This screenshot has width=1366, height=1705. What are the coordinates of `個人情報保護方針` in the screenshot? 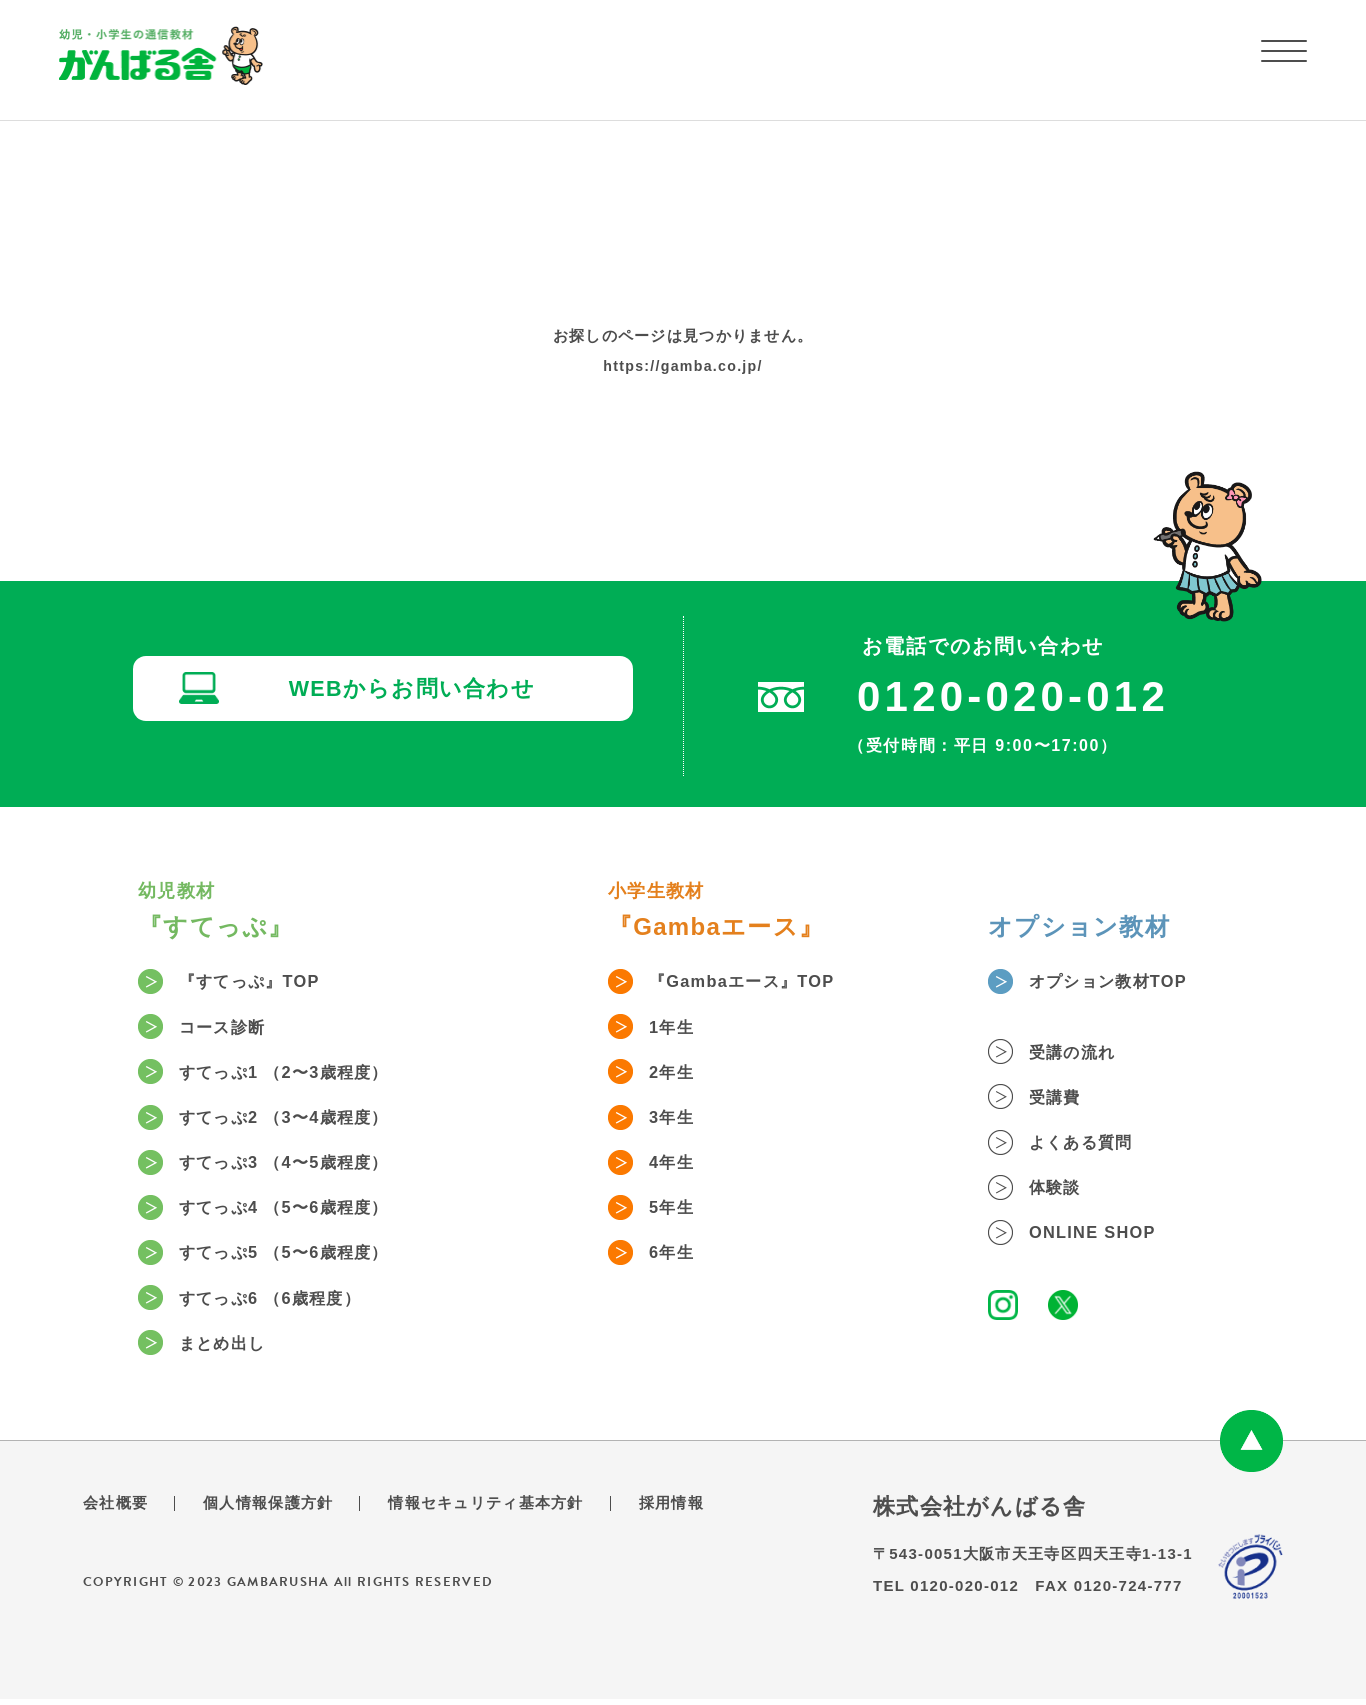 It's located at (276, 1509).